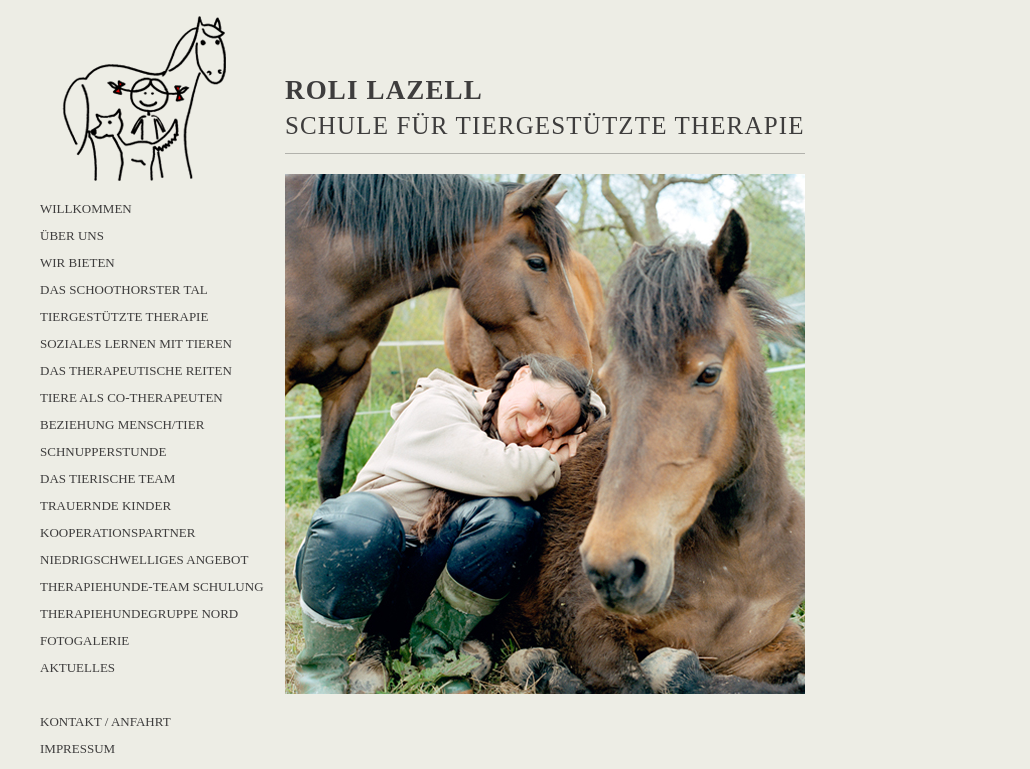 Image resolution: width=1030 pixels, height=769 pixels. Describe the element at coordinates (136, 370) in the screenshot. I see `Das Therapeutische Reiten` at that location.